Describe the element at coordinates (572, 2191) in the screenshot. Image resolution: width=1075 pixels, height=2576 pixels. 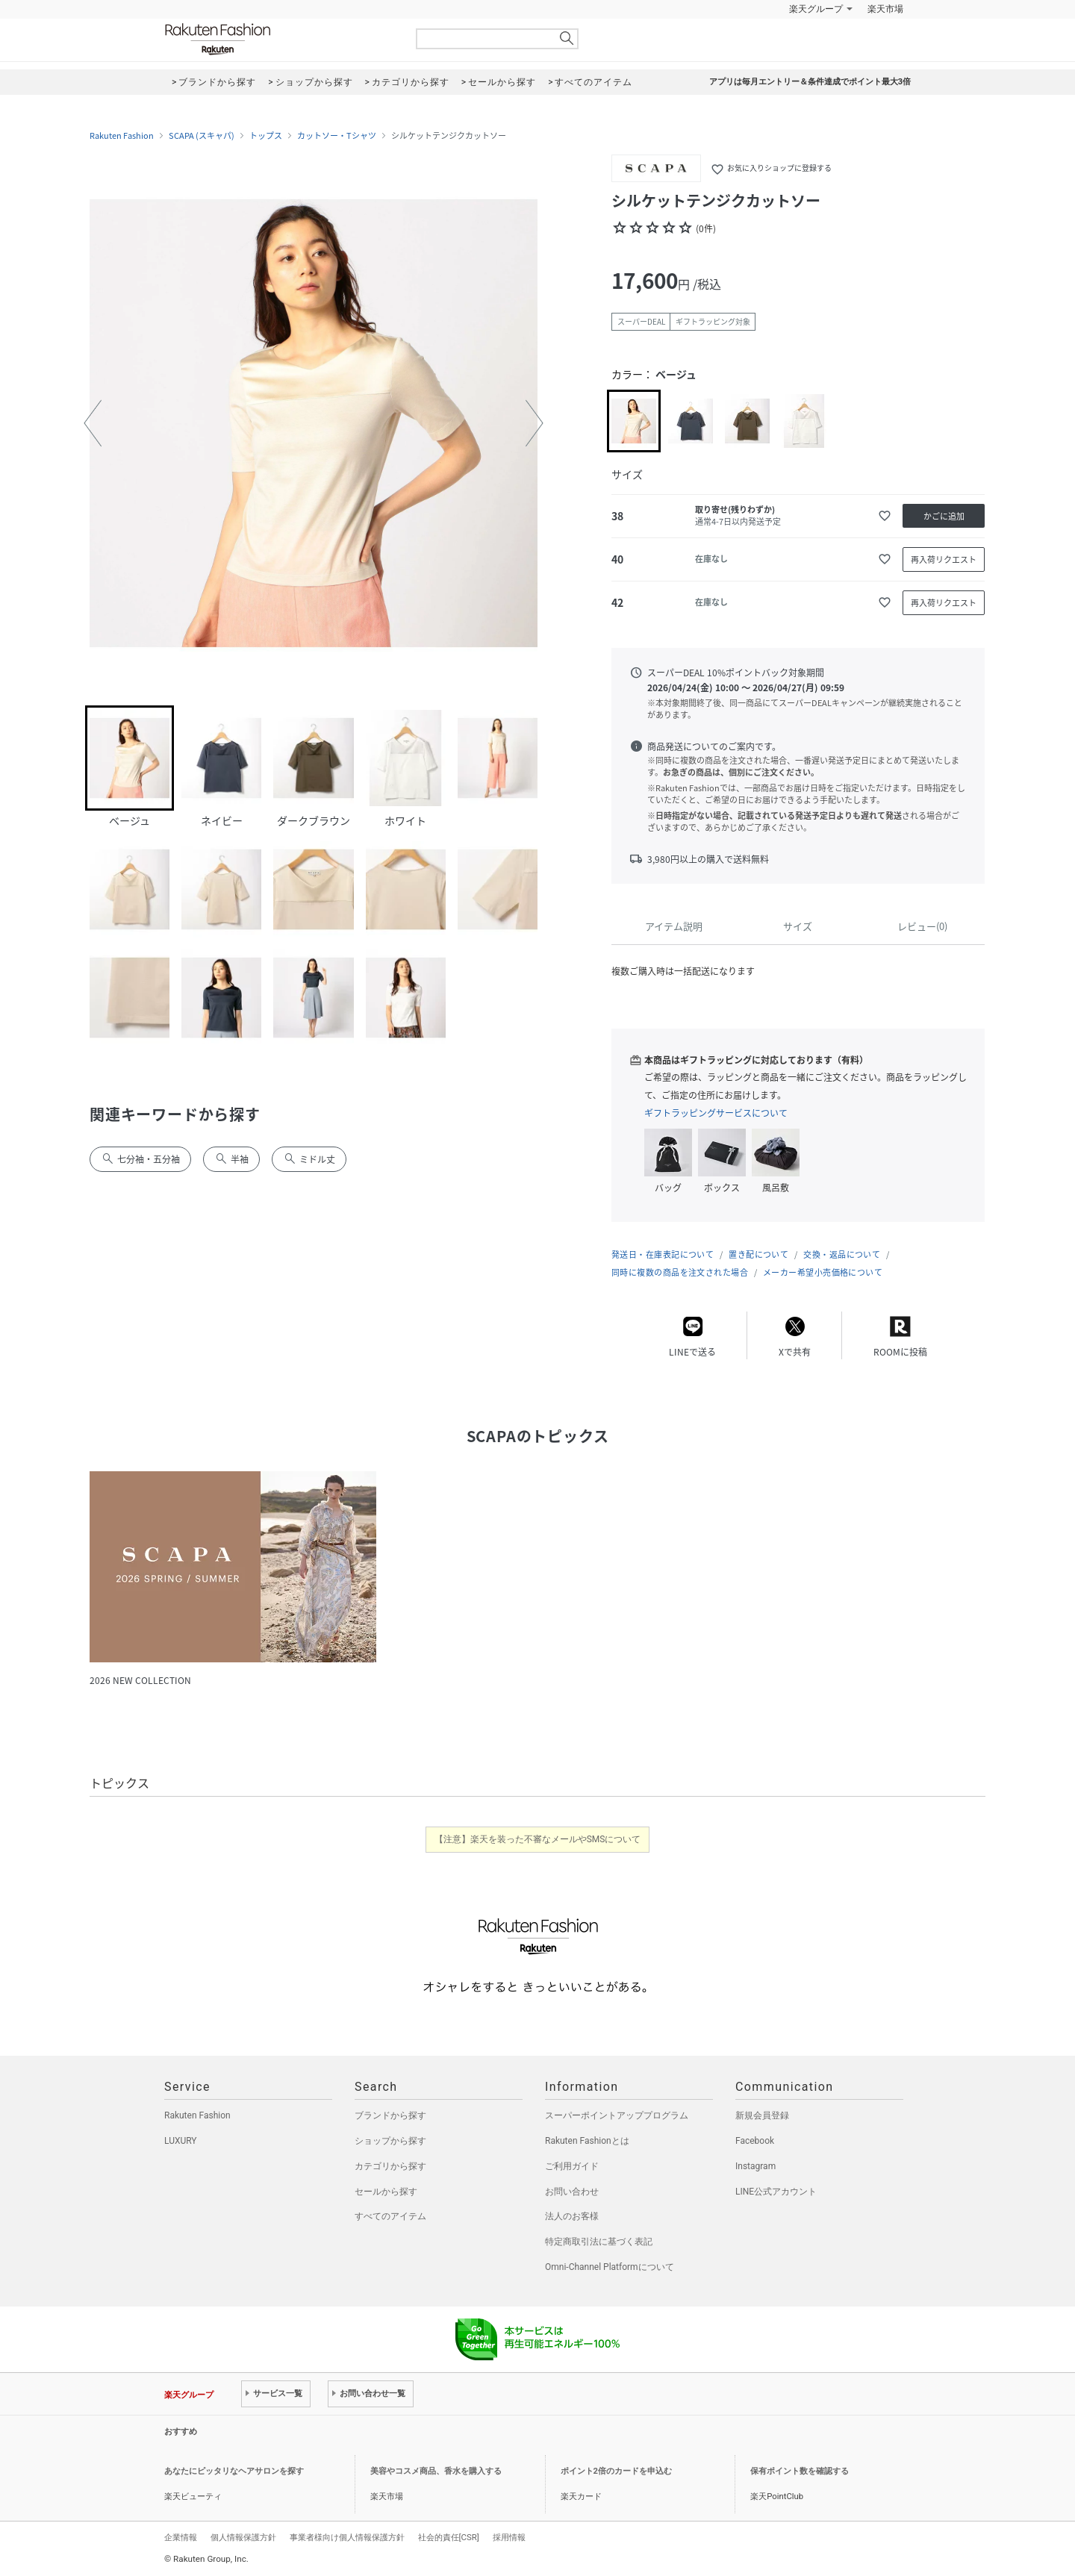
I see `お問い合わせ` at that location.